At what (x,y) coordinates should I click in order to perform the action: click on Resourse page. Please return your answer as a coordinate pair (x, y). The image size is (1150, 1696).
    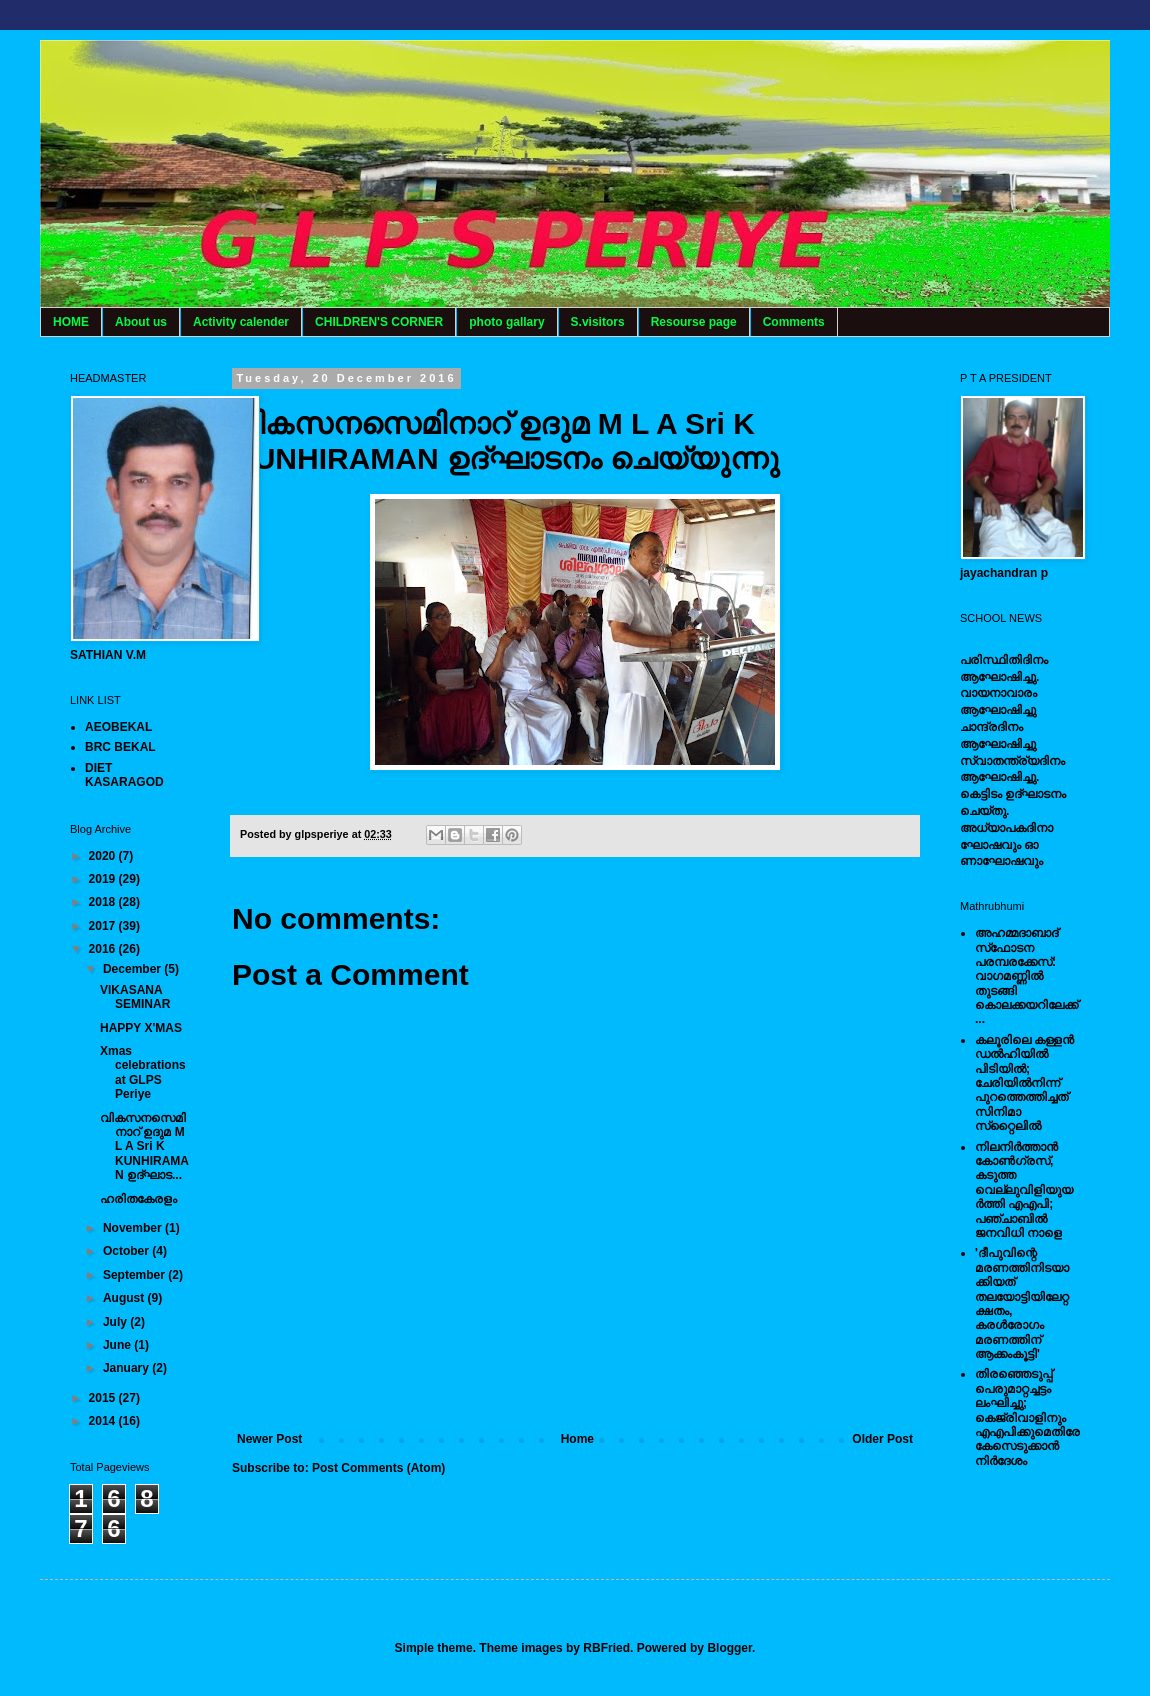
    Looking at the image, I should click on (694, 322).